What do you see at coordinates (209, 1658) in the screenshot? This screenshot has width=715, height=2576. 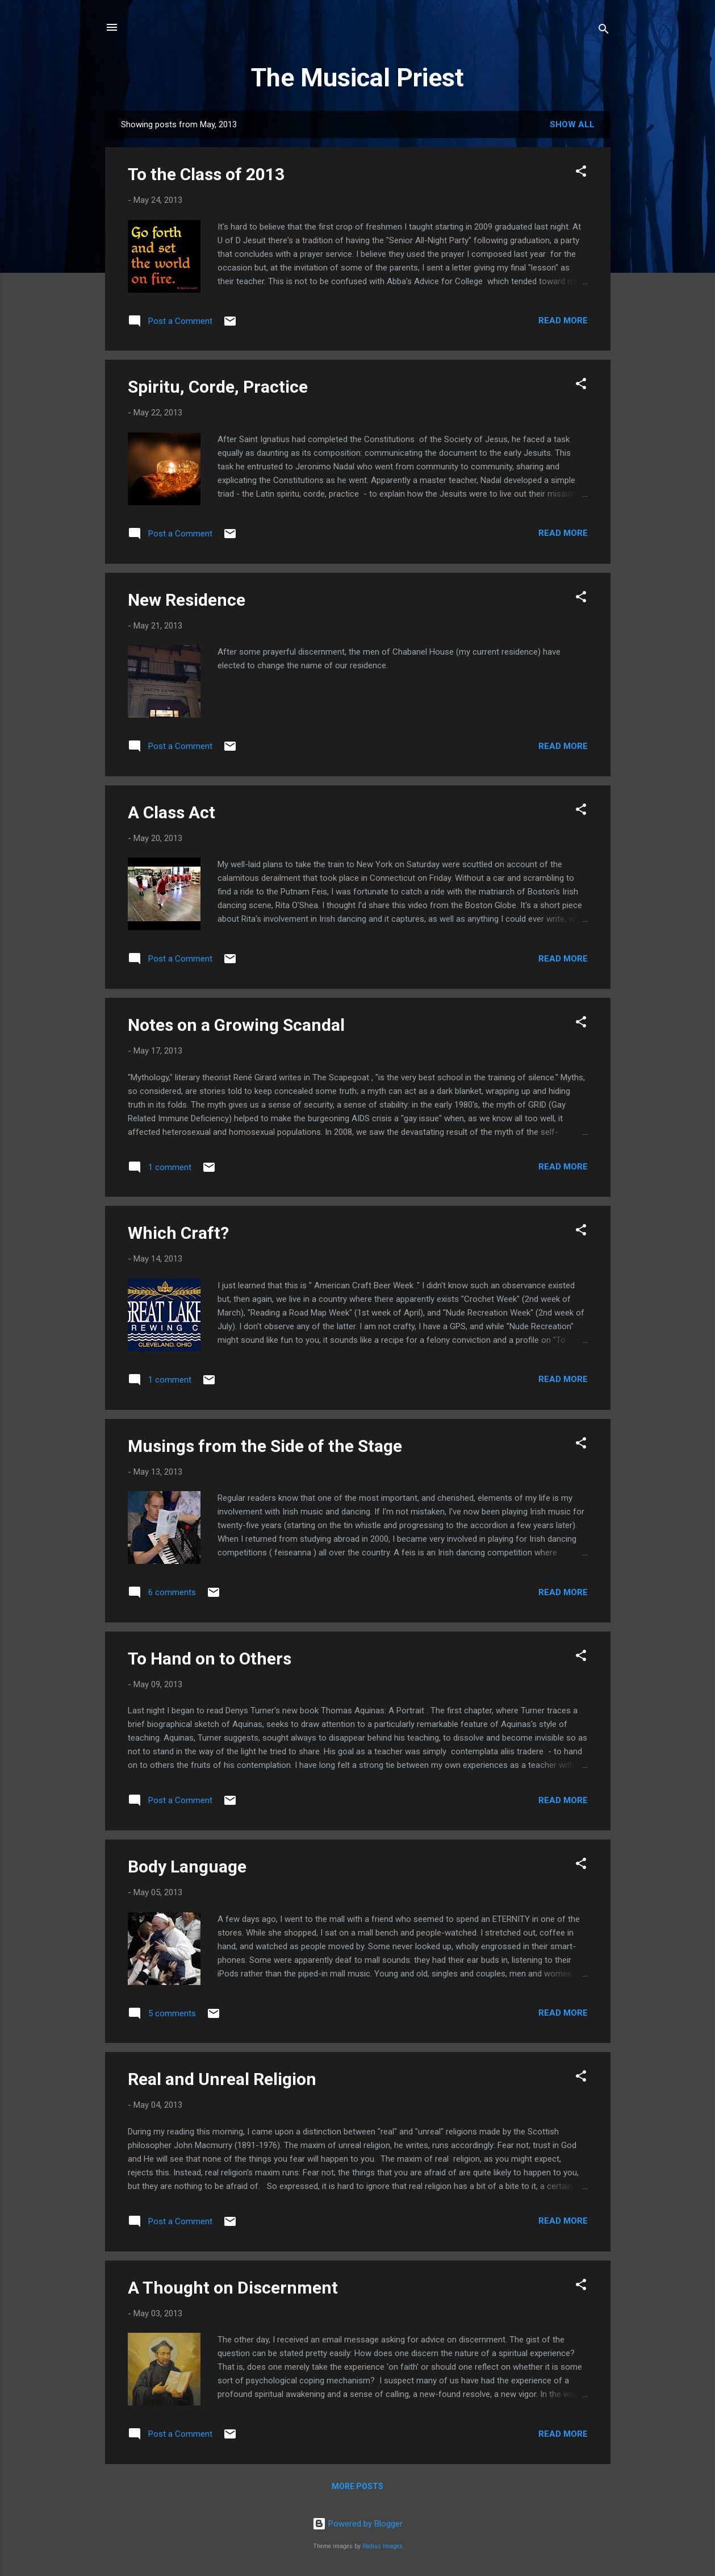 I see `To Hand on to Others` at bounding box center [209, 1658].